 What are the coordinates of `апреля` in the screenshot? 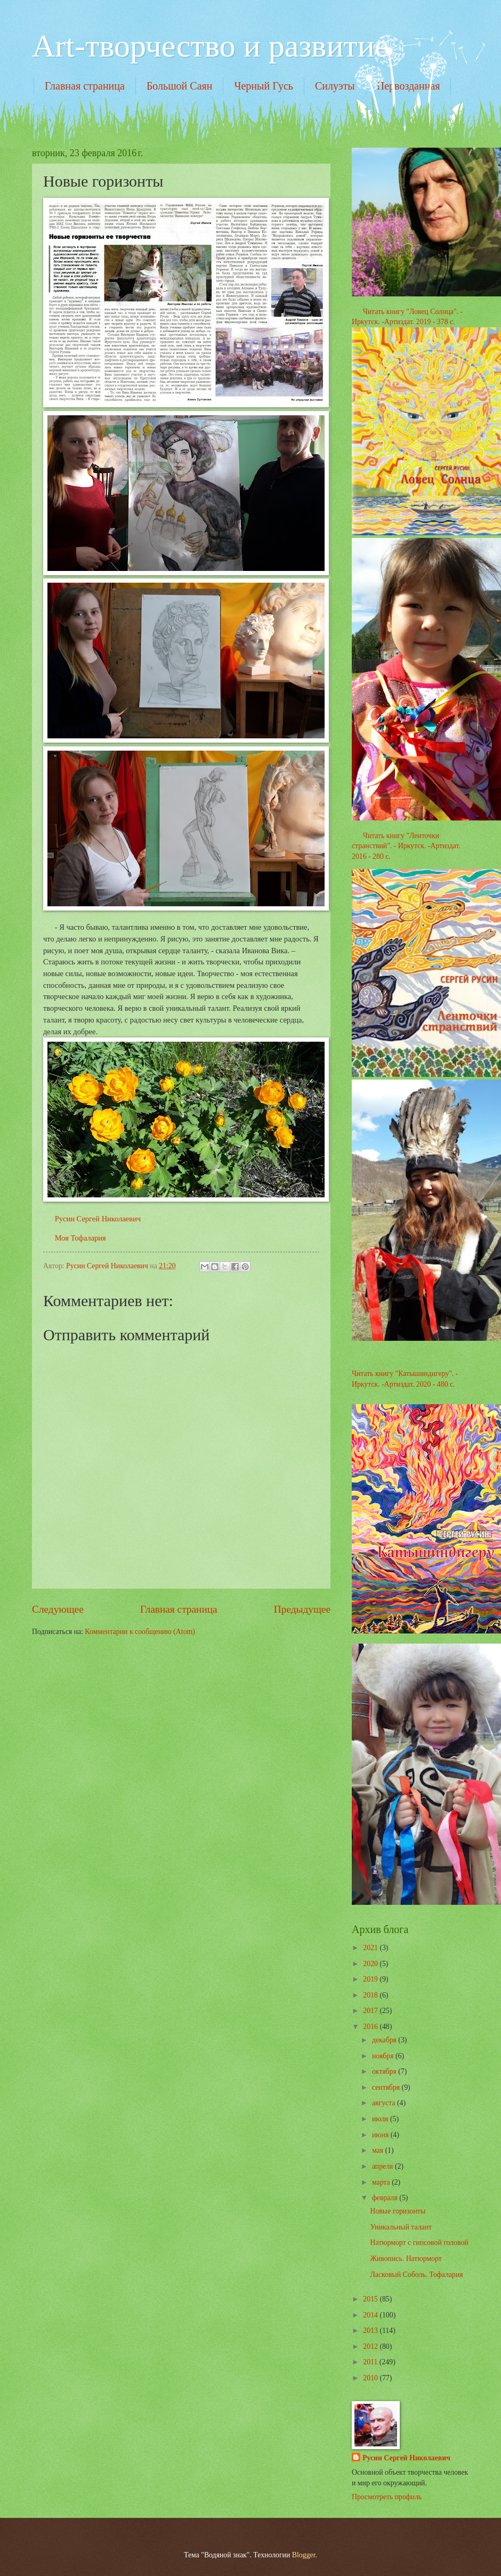 It's located at (383, 2166).